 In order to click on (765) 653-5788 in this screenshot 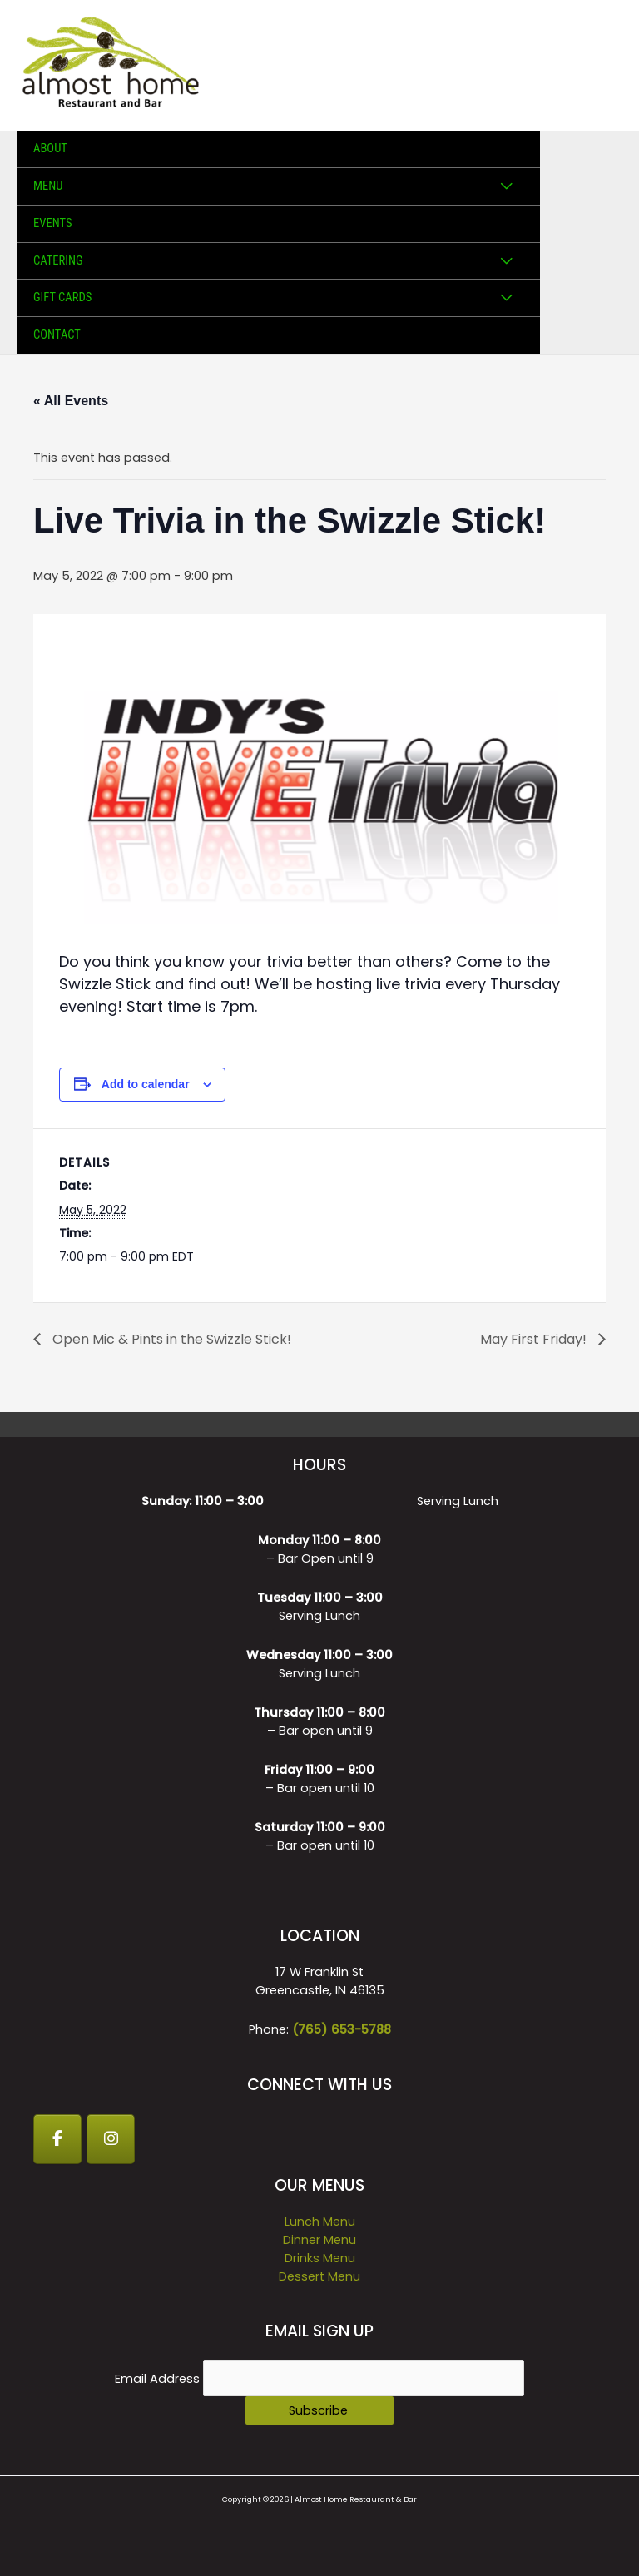, I will do `click(341, 2029)`.